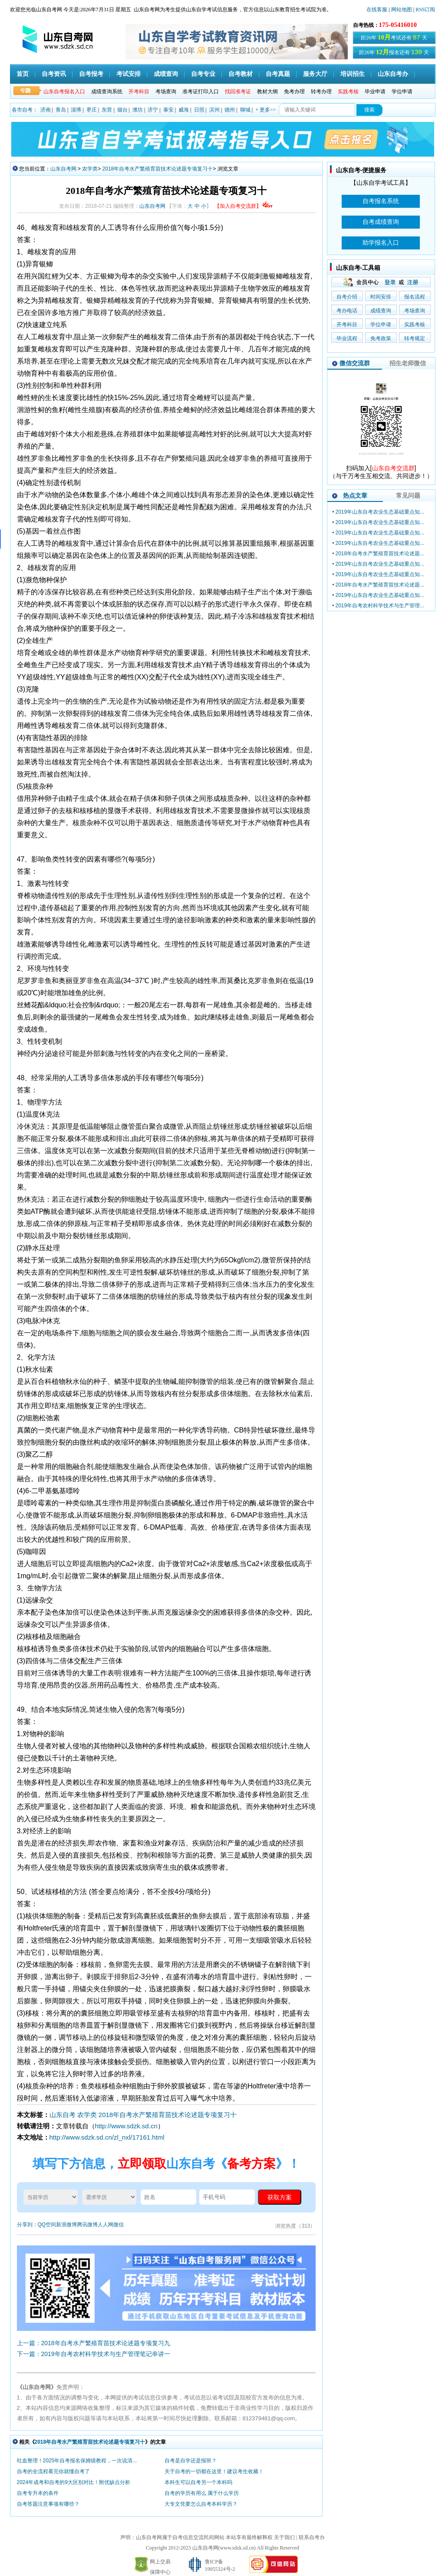 The width and height of the screenshot is (445, 2576). What do you see at coordinates (198, 2482) in the screenshot?
I see `本科生可以自考另一个本科吗` at bounding box center [198, 2482].